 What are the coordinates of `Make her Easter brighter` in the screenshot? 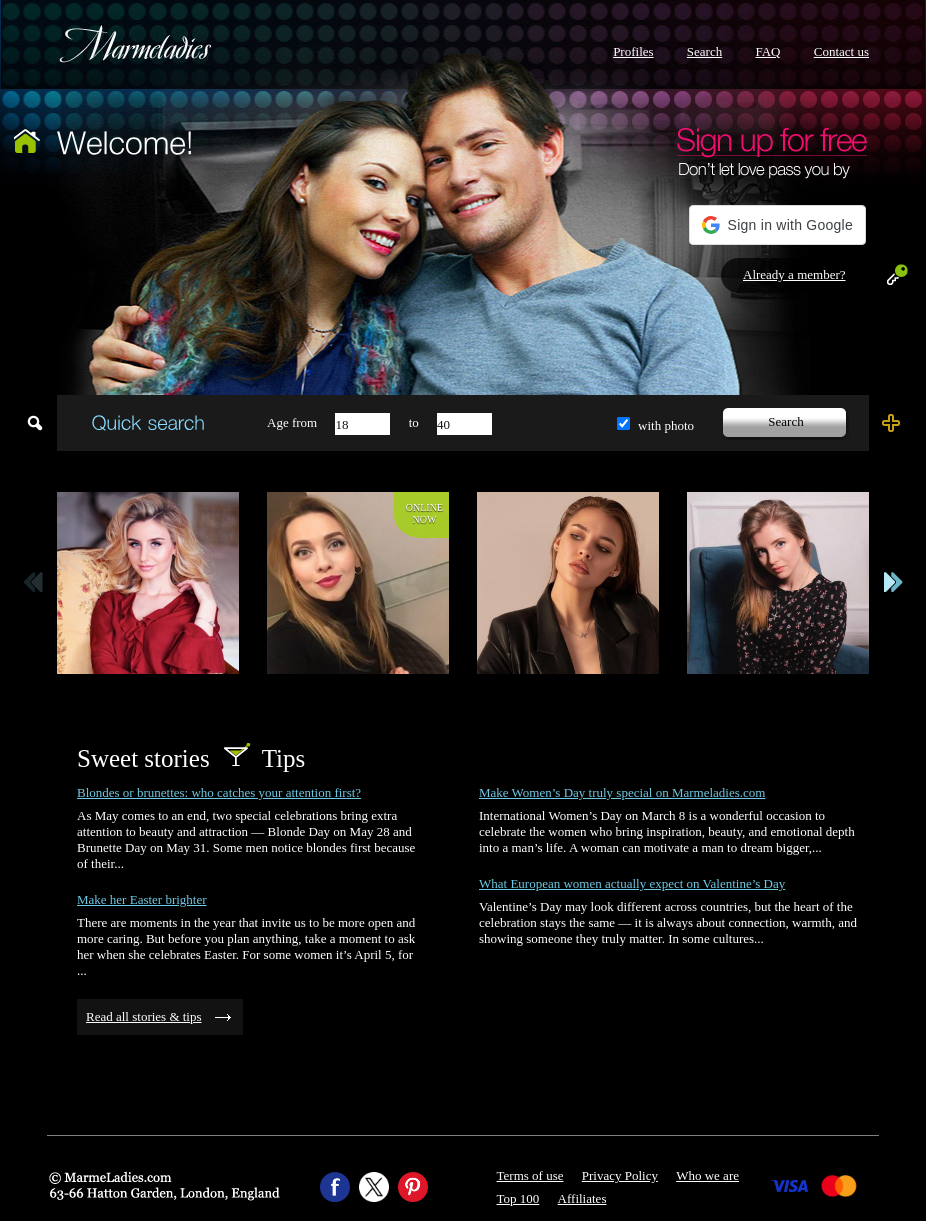 It's located at (142, 899).